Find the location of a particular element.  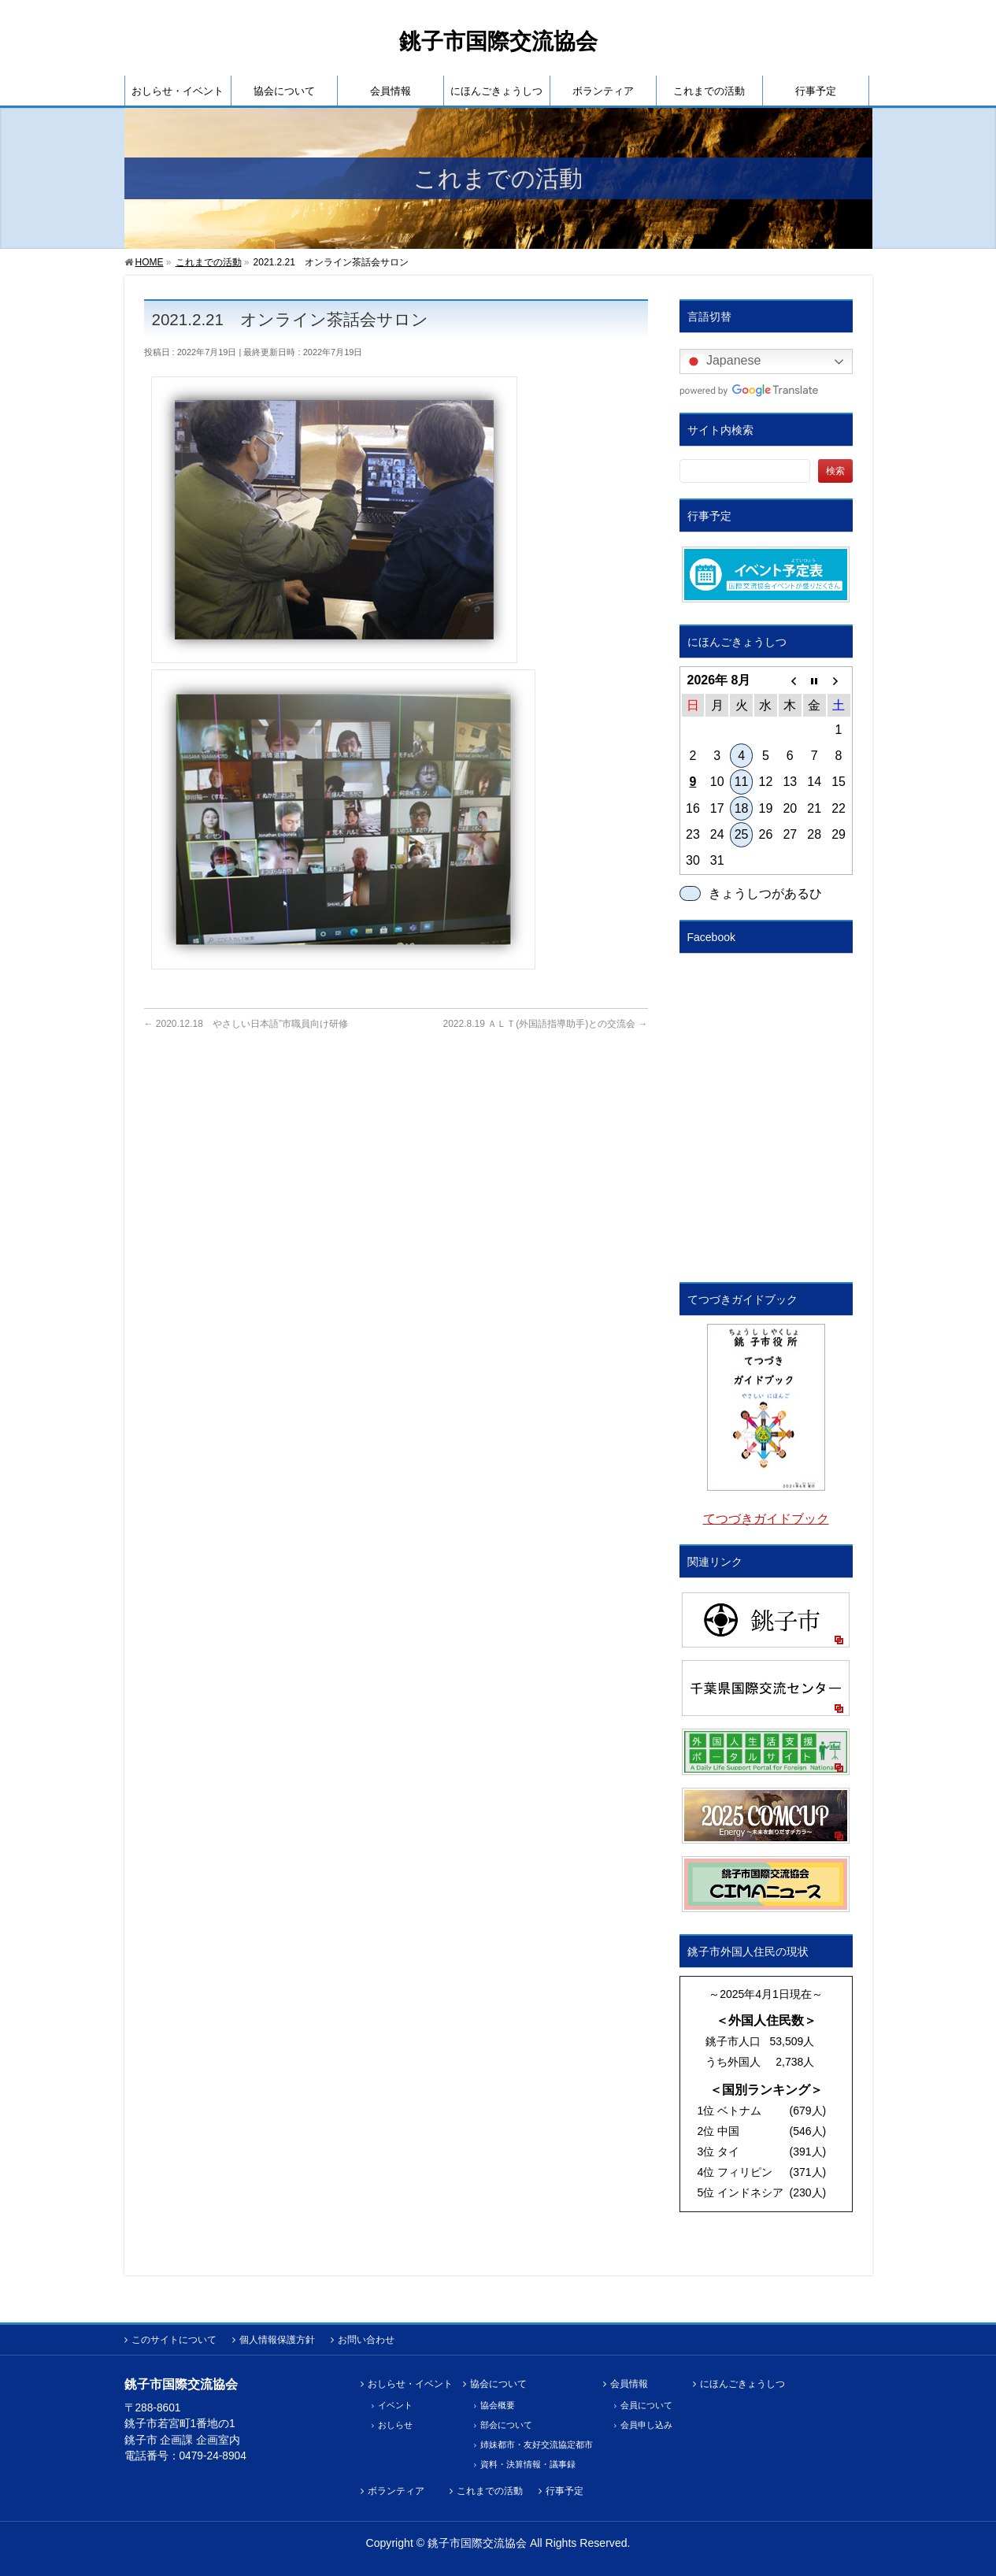

ボランティア is located at coordinates (396, 2491).